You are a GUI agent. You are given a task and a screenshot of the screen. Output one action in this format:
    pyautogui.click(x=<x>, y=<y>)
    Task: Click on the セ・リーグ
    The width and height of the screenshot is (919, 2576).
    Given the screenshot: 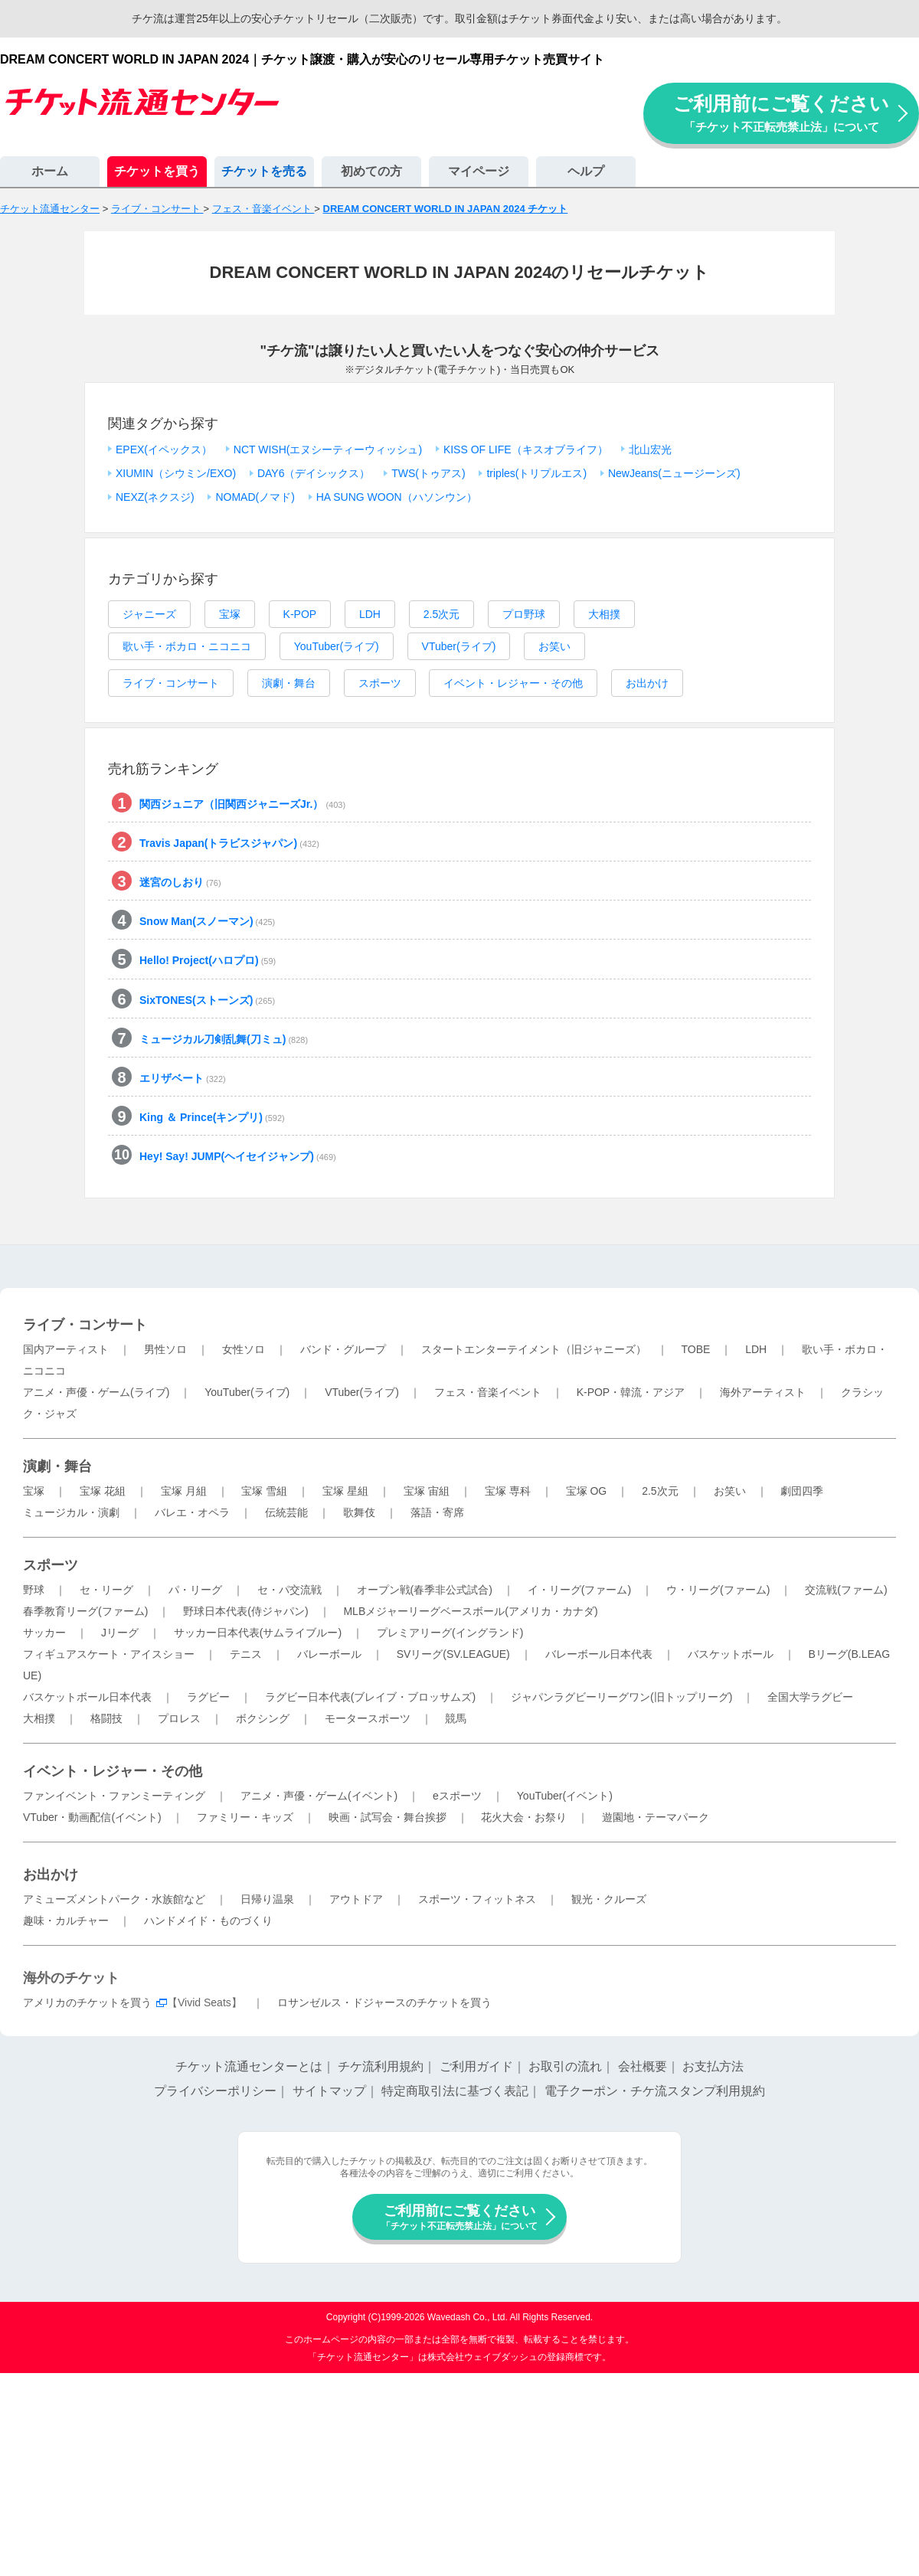 What is the action you would take?
    pyautogui.click(x=106, y=1590)
    